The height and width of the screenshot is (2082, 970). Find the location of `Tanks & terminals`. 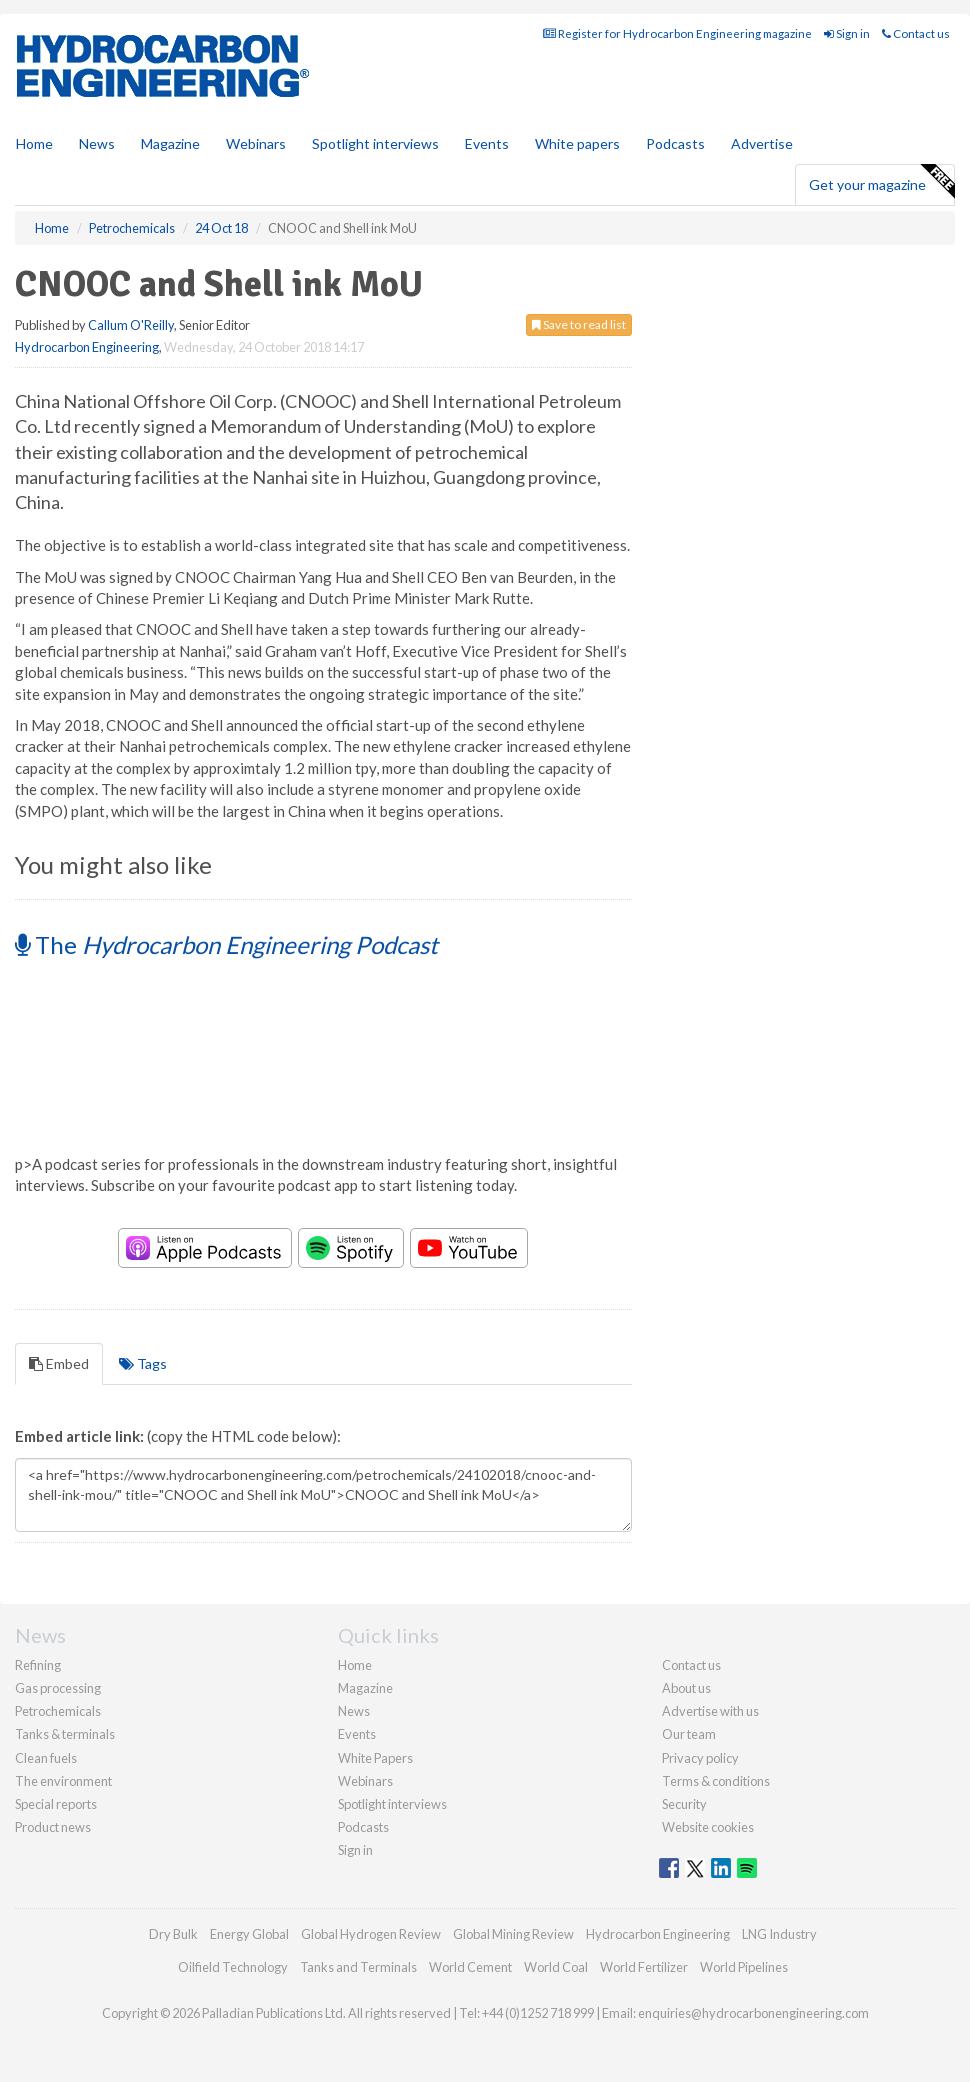

Tanks & terminals is located at coordinates (65, 1734).